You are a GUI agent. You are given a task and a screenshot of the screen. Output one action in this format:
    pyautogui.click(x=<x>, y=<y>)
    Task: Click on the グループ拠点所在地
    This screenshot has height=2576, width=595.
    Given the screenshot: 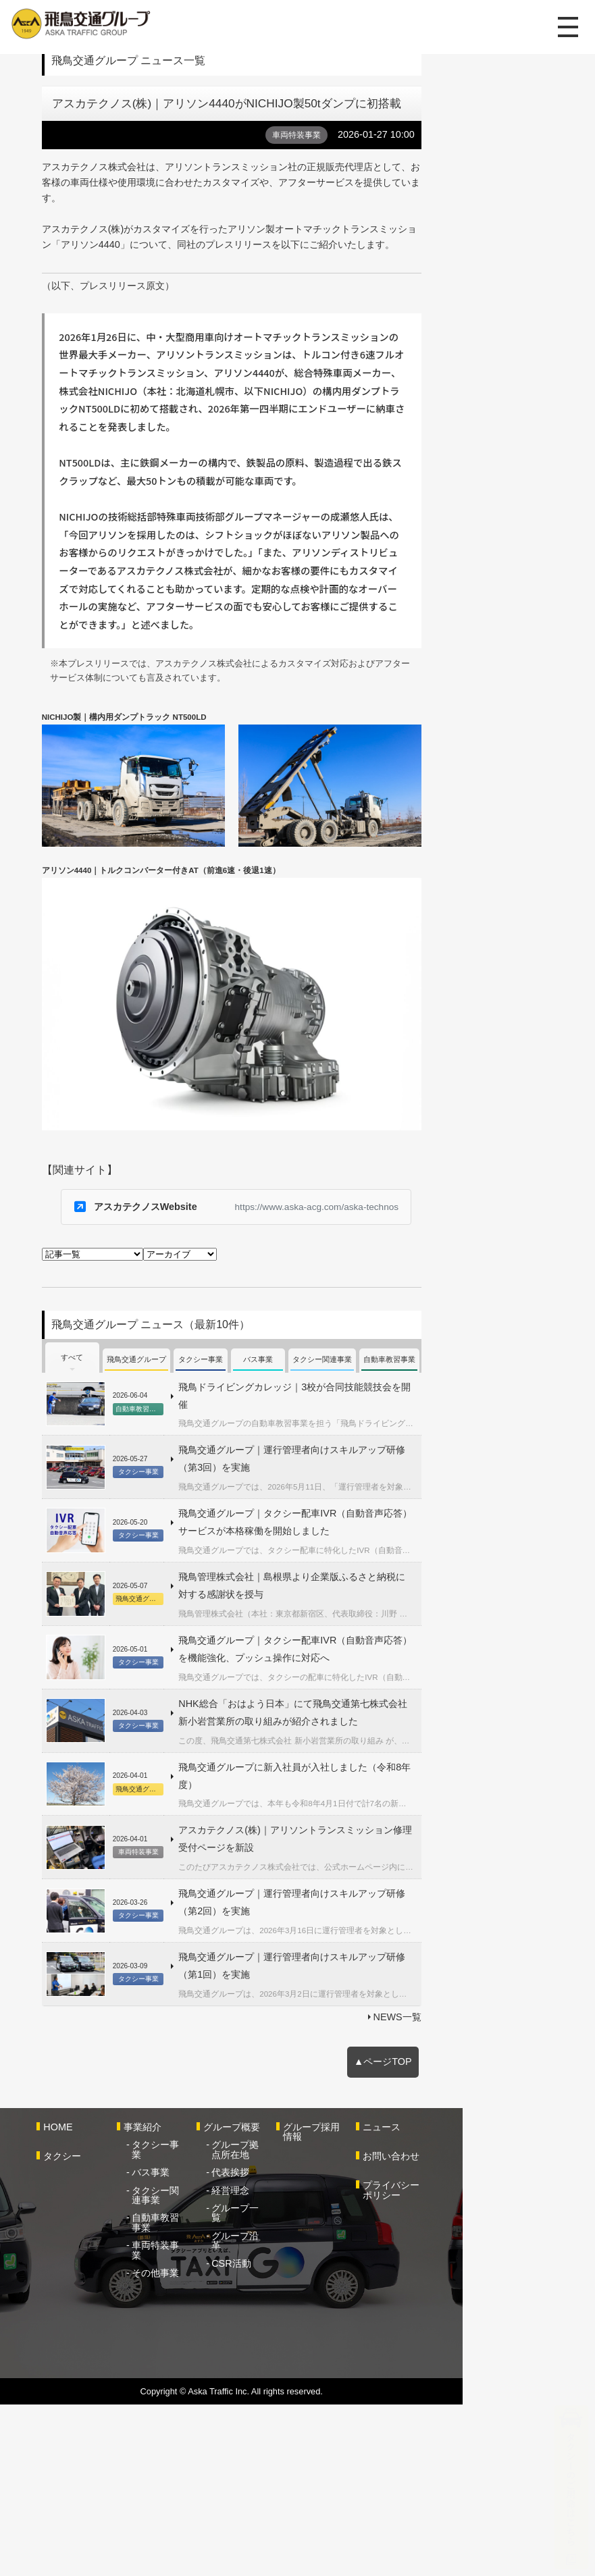 What is the action you would take?
    pyautogui.click(x=299, y=2323)
    